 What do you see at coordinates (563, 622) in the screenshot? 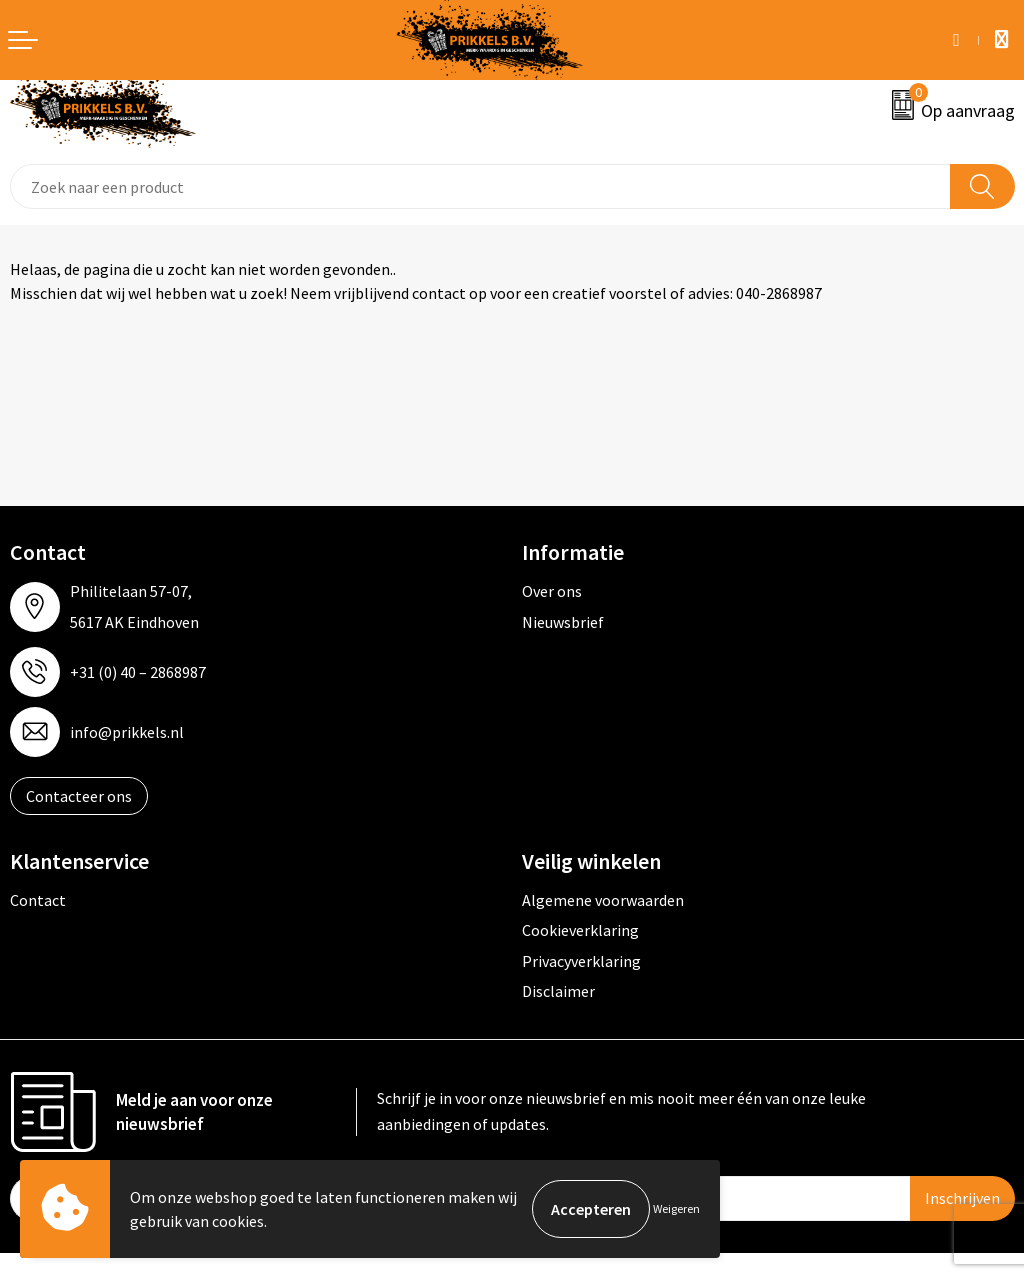
I see `Nieuwsbrief` at bounding box center [563, 622].